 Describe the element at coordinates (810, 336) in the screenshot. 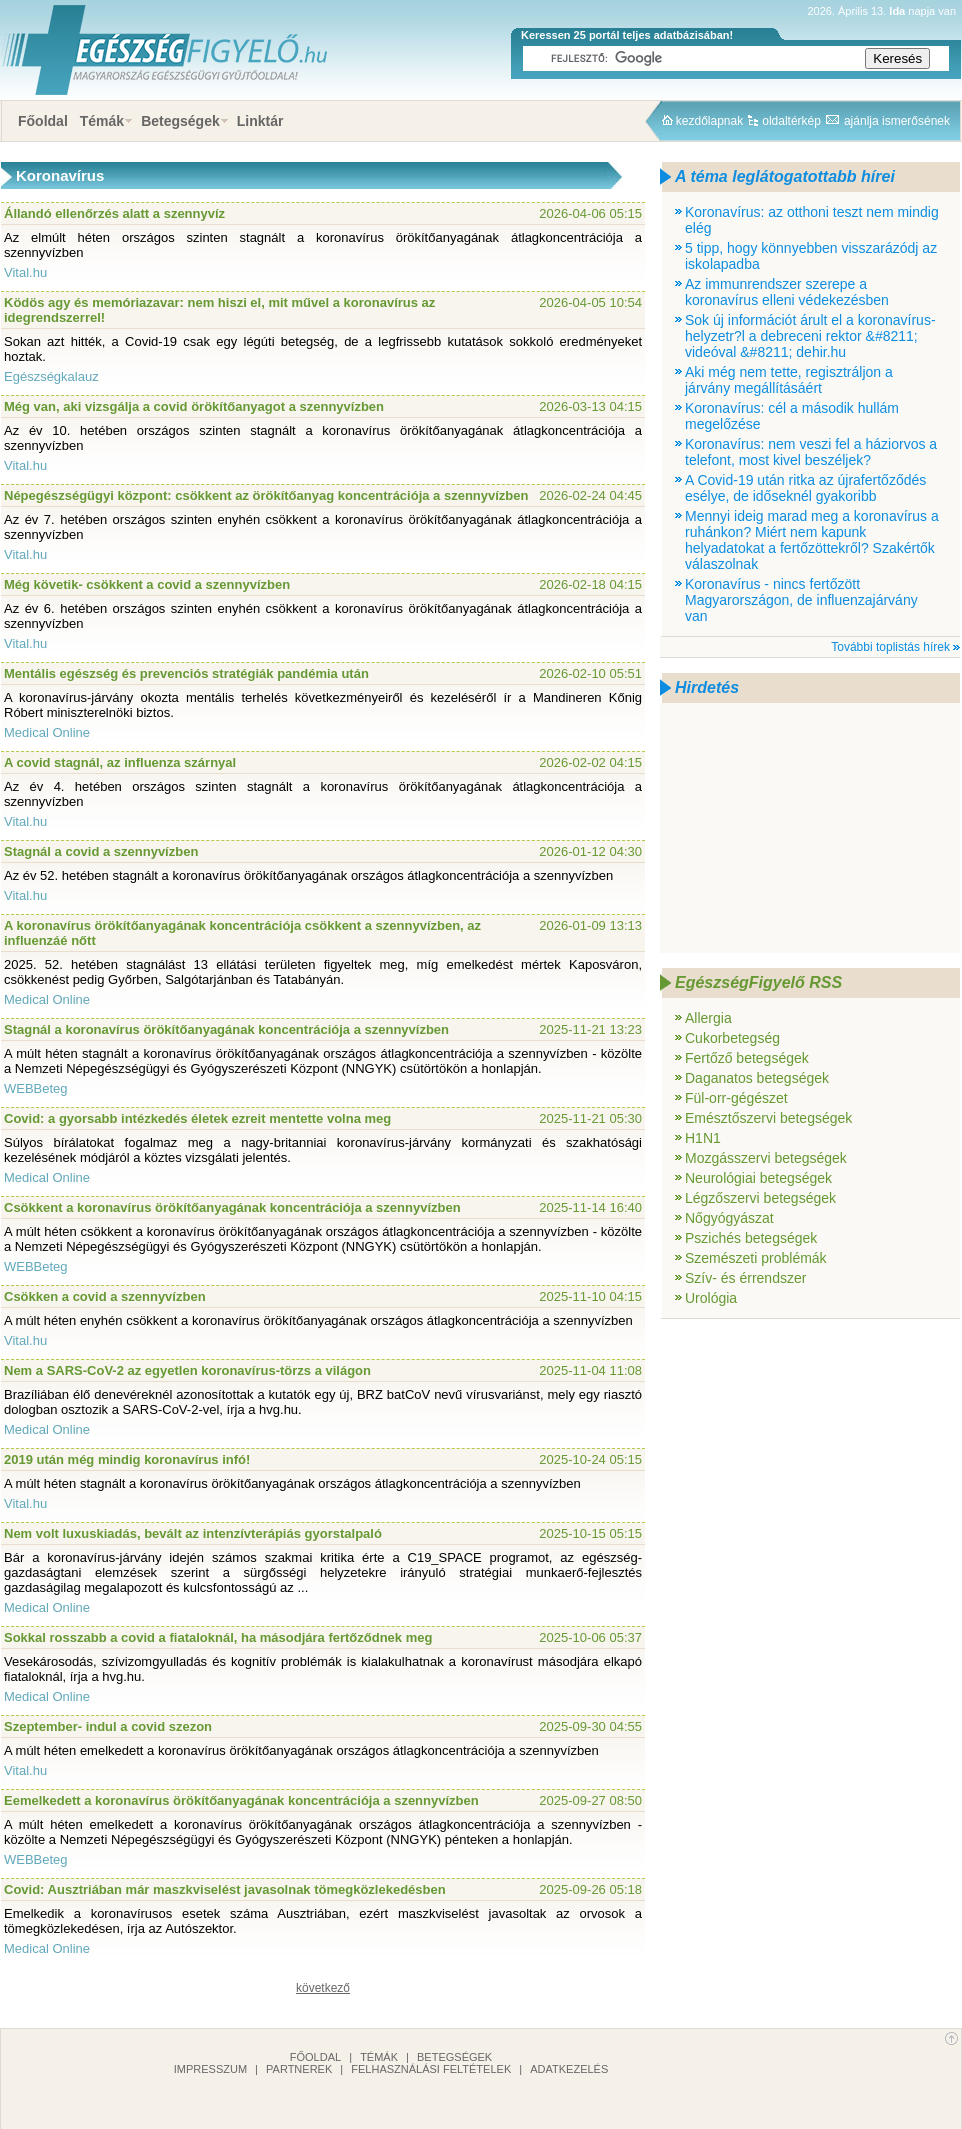

I see `Sok új információt árult el a koronavírus-helyzetr?l a debreceni rektor &#8211; videóval &#8211; dehir.hu` at that location.